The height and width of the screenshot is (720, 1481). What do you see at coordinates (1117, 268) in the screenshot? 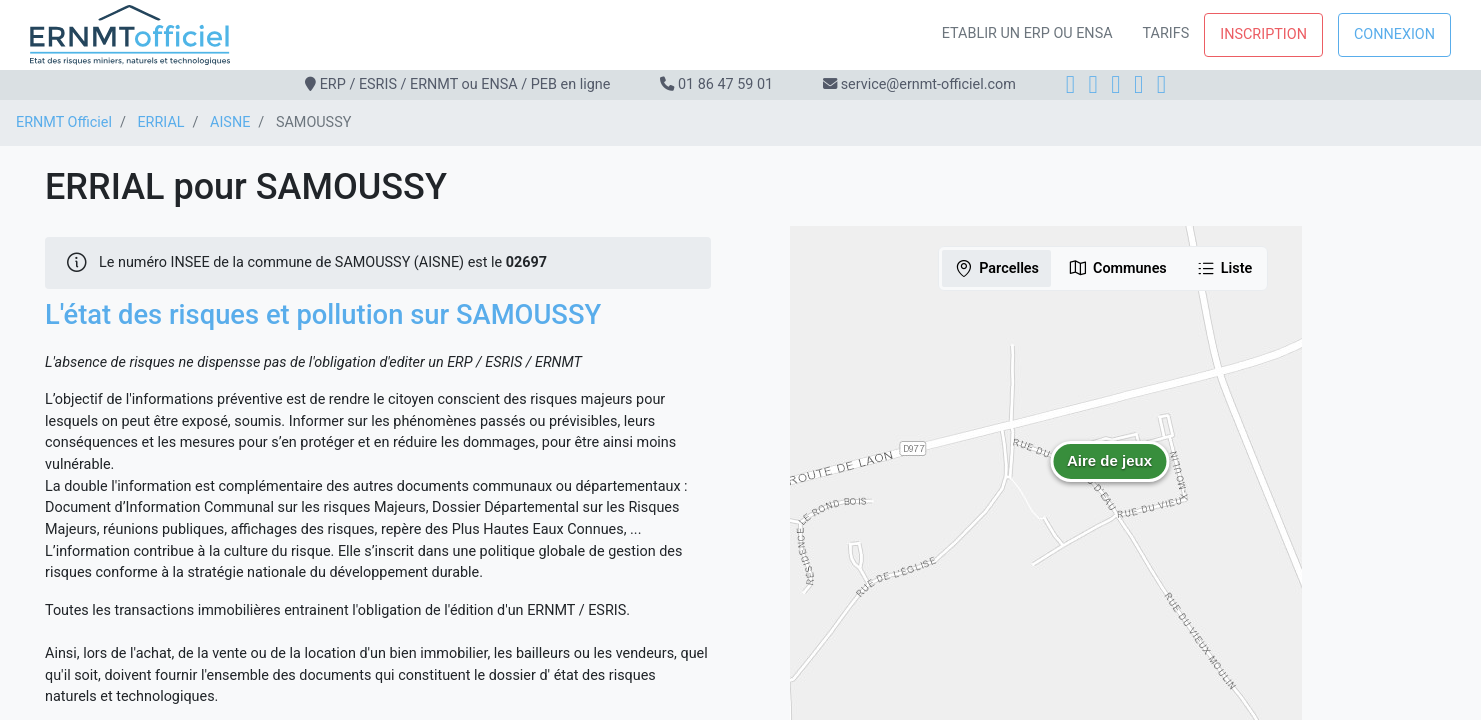
I see `Communes` at bounding box center [1117, 268].